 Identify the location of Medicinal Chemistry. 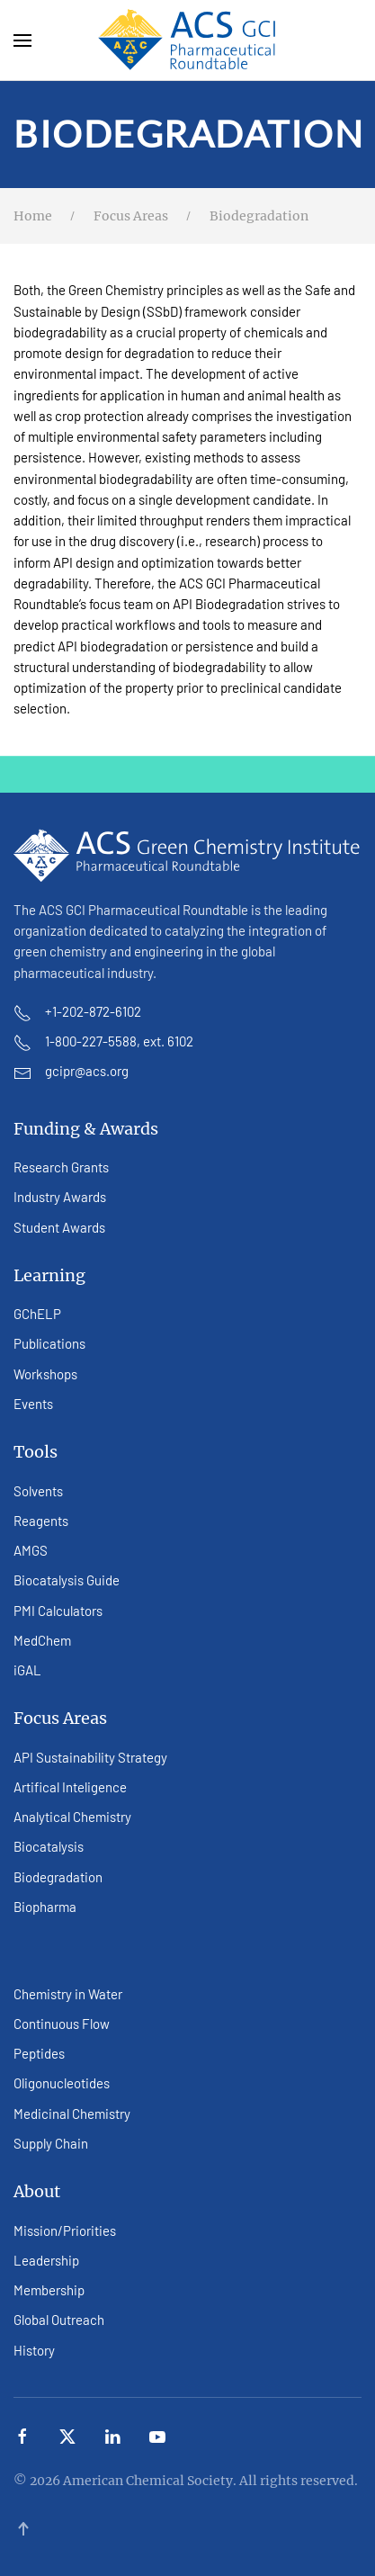
(71, 2113).